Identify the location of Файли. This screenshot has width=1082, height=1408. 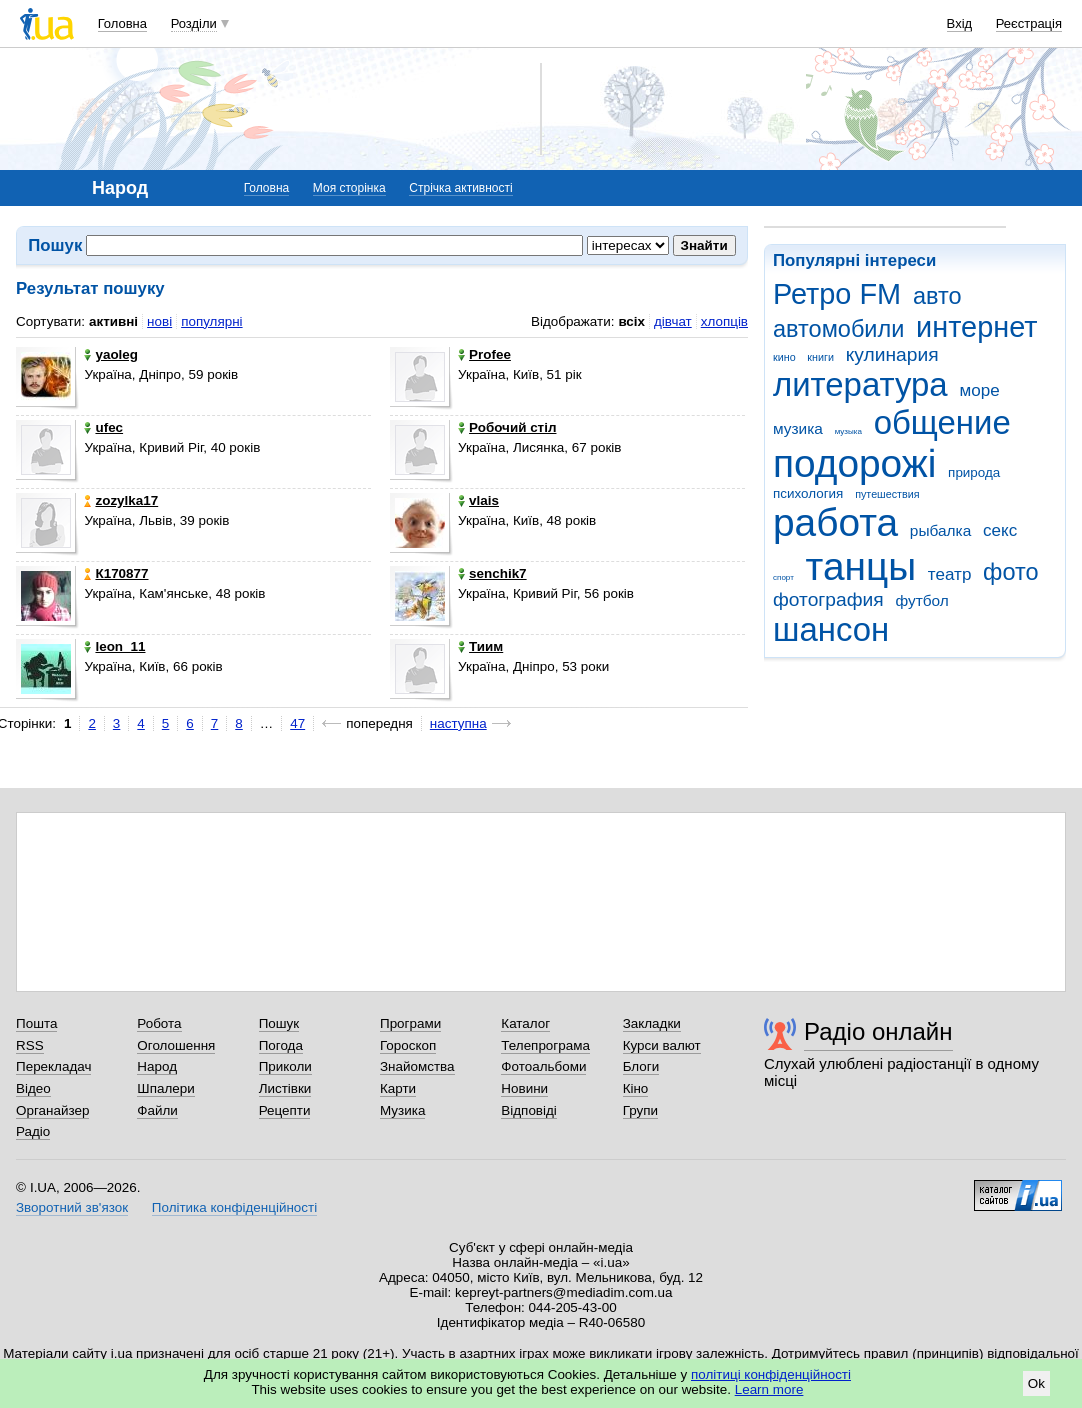
(157, 1110).